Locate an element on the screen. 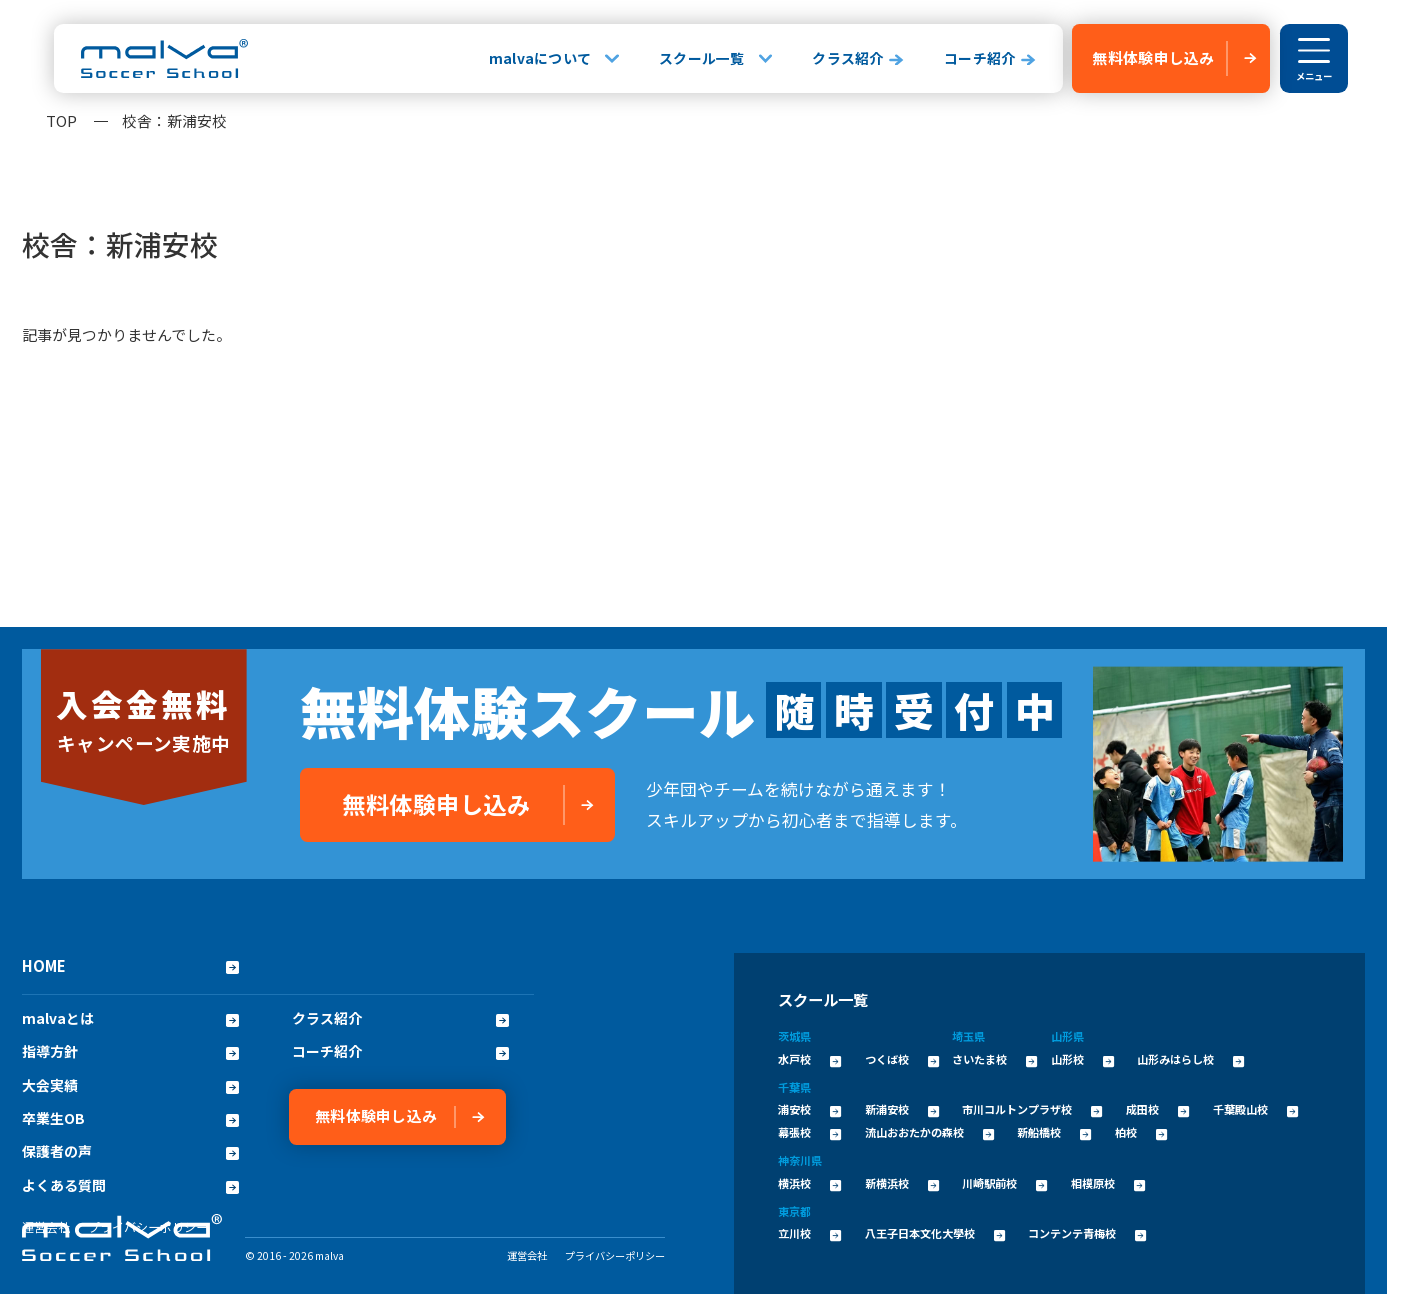 The image size is (1402, 1308). 水戸校 is located at coordinates (809, 1059).